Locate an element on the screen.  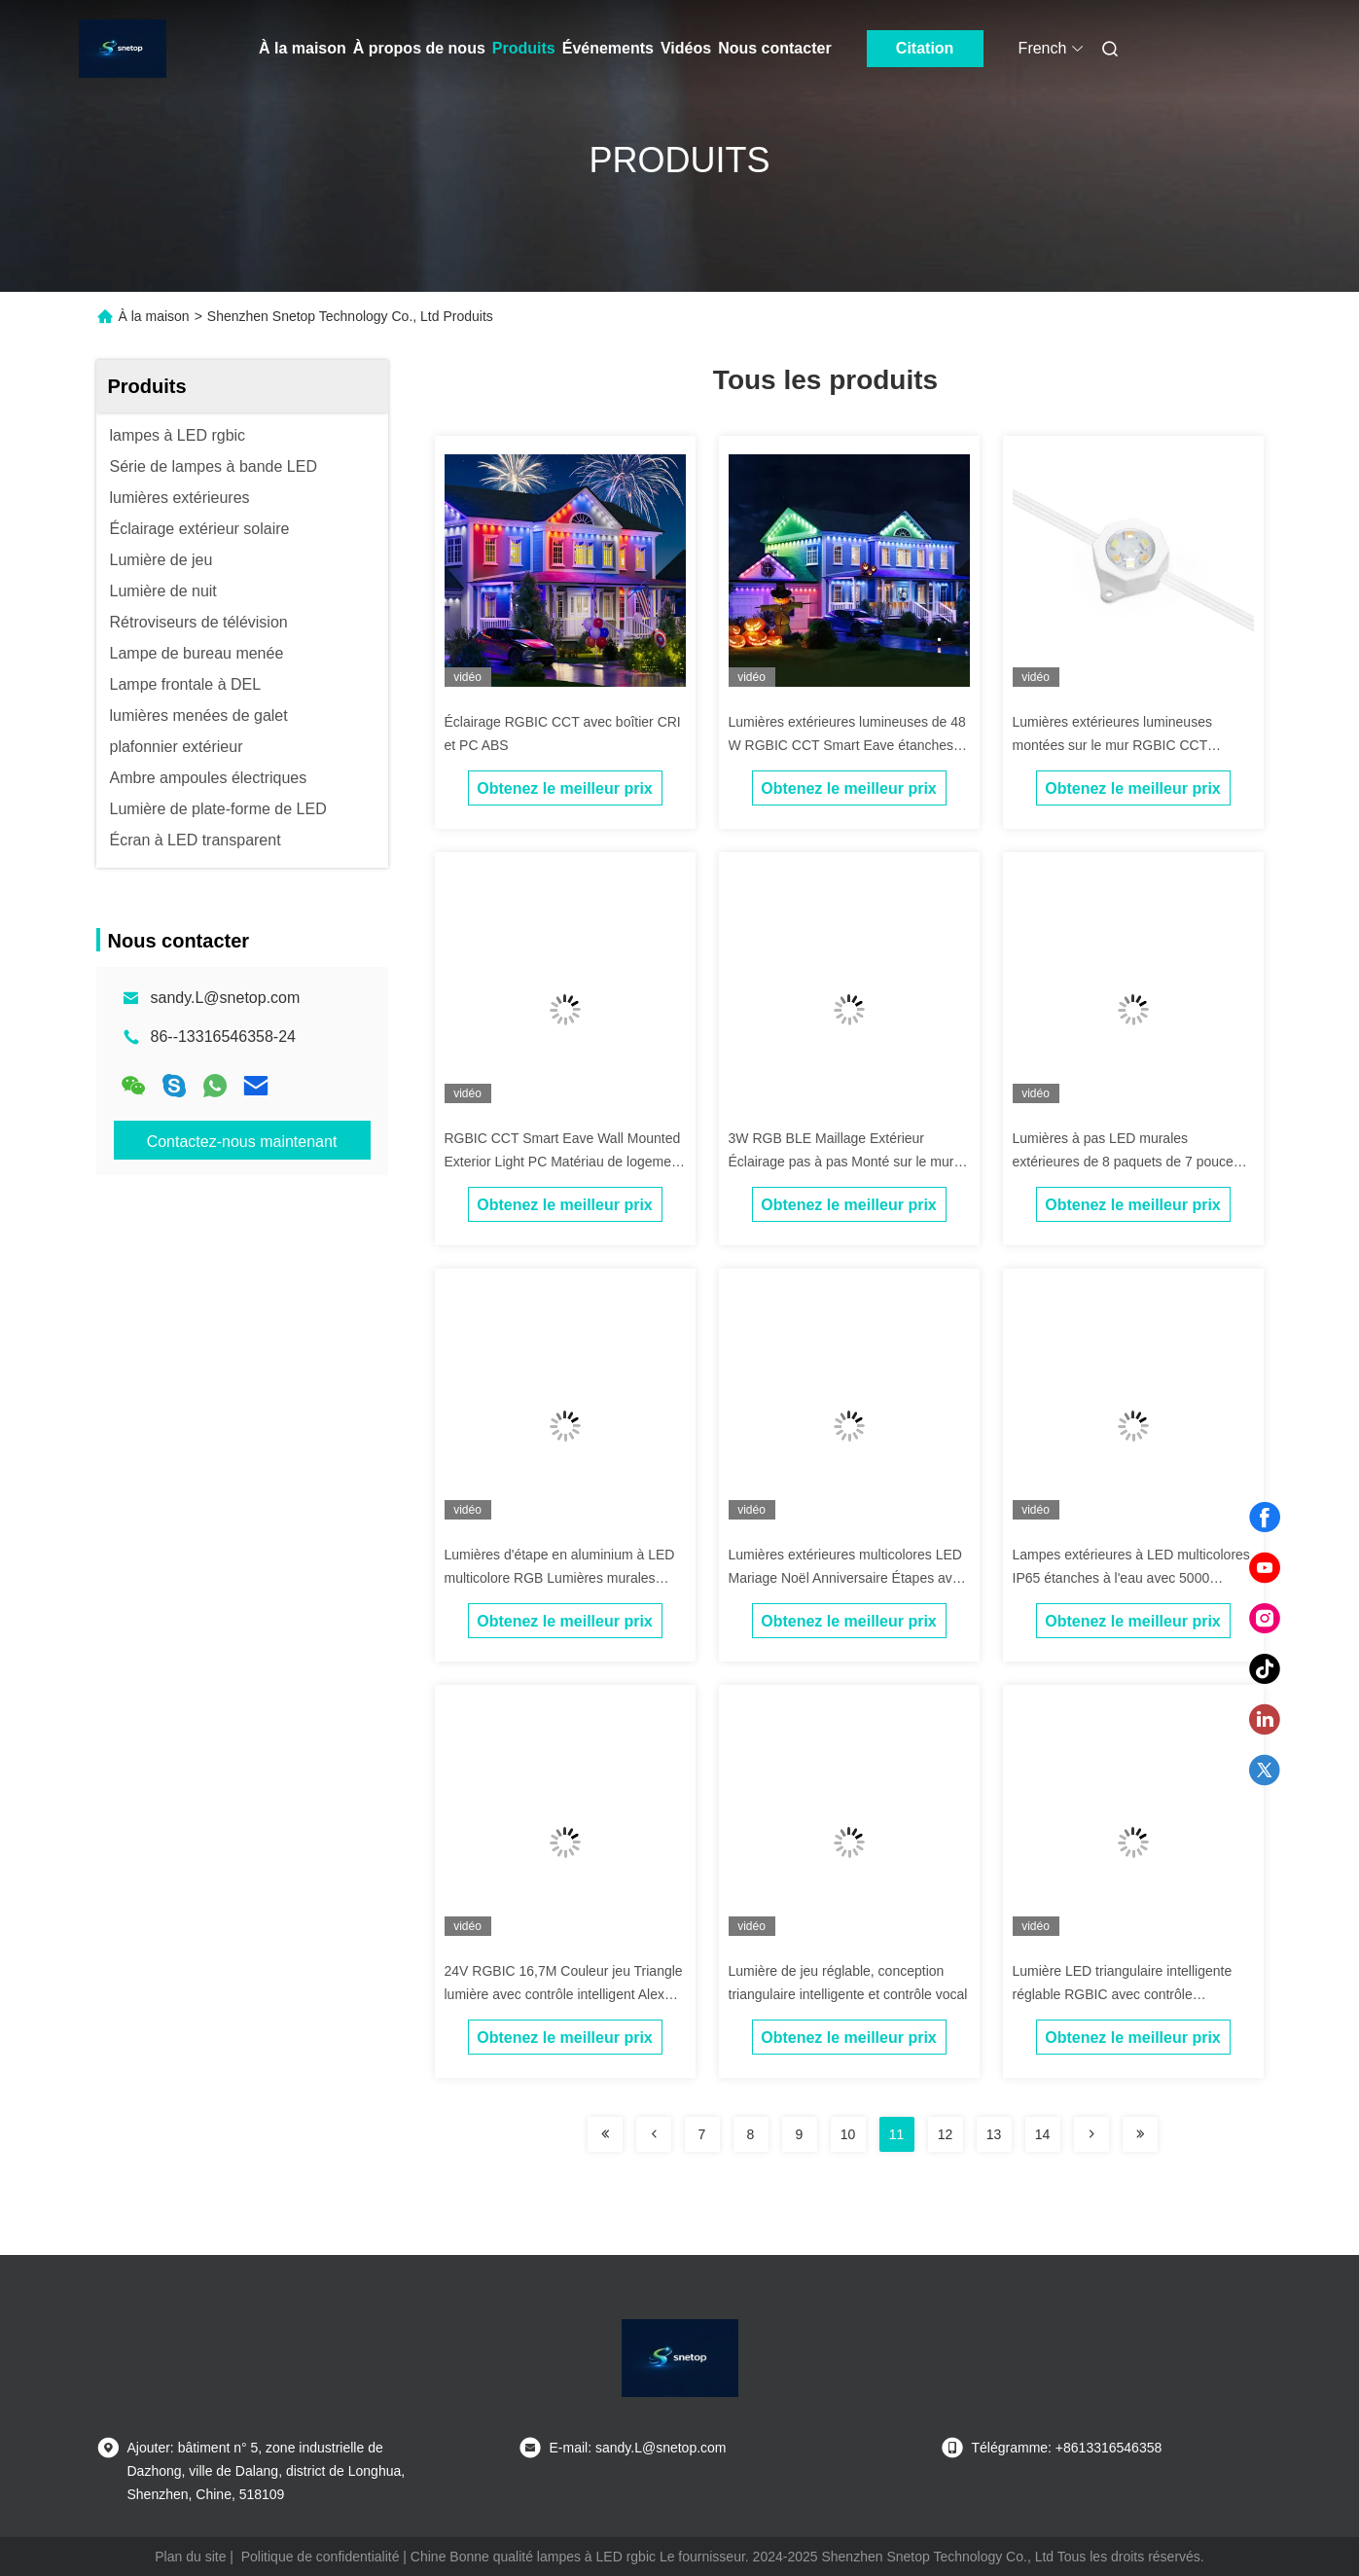
12 is located at coordinates (945, 2134).